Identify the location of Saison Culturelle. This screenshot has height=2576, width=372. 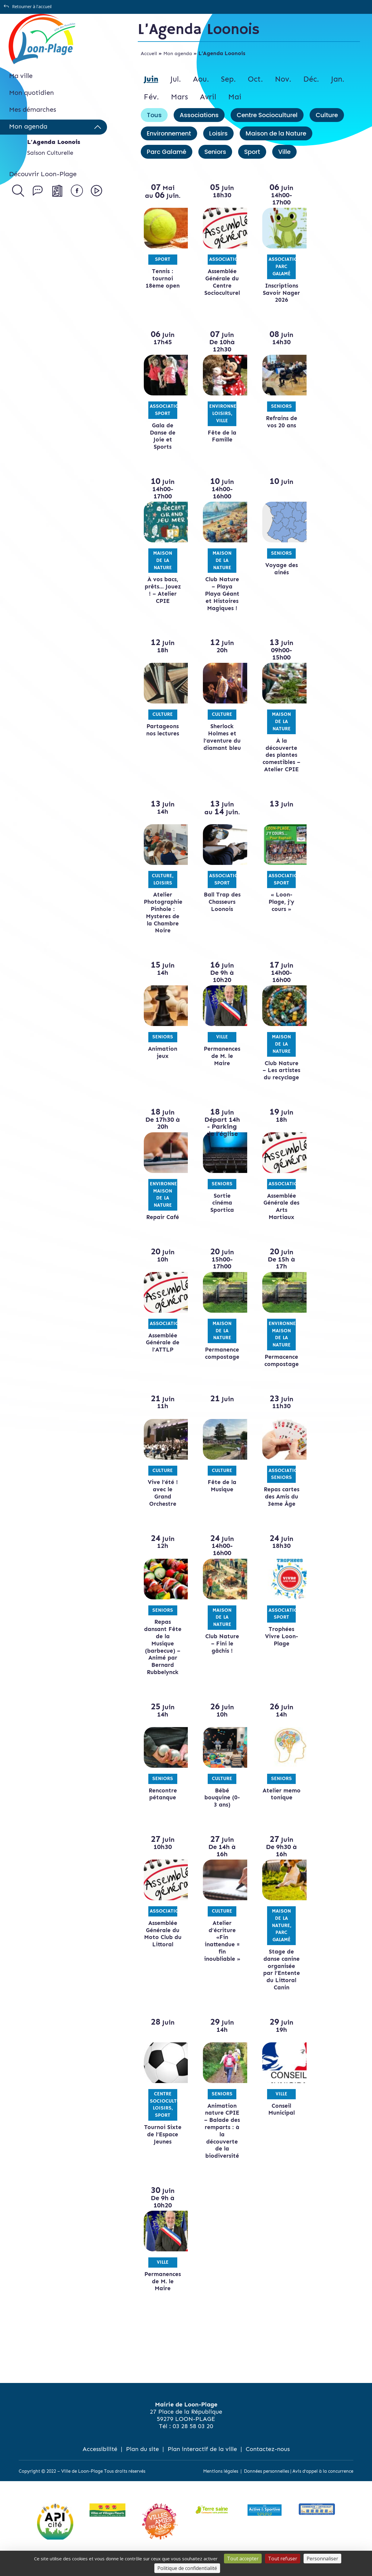
(50, 152).